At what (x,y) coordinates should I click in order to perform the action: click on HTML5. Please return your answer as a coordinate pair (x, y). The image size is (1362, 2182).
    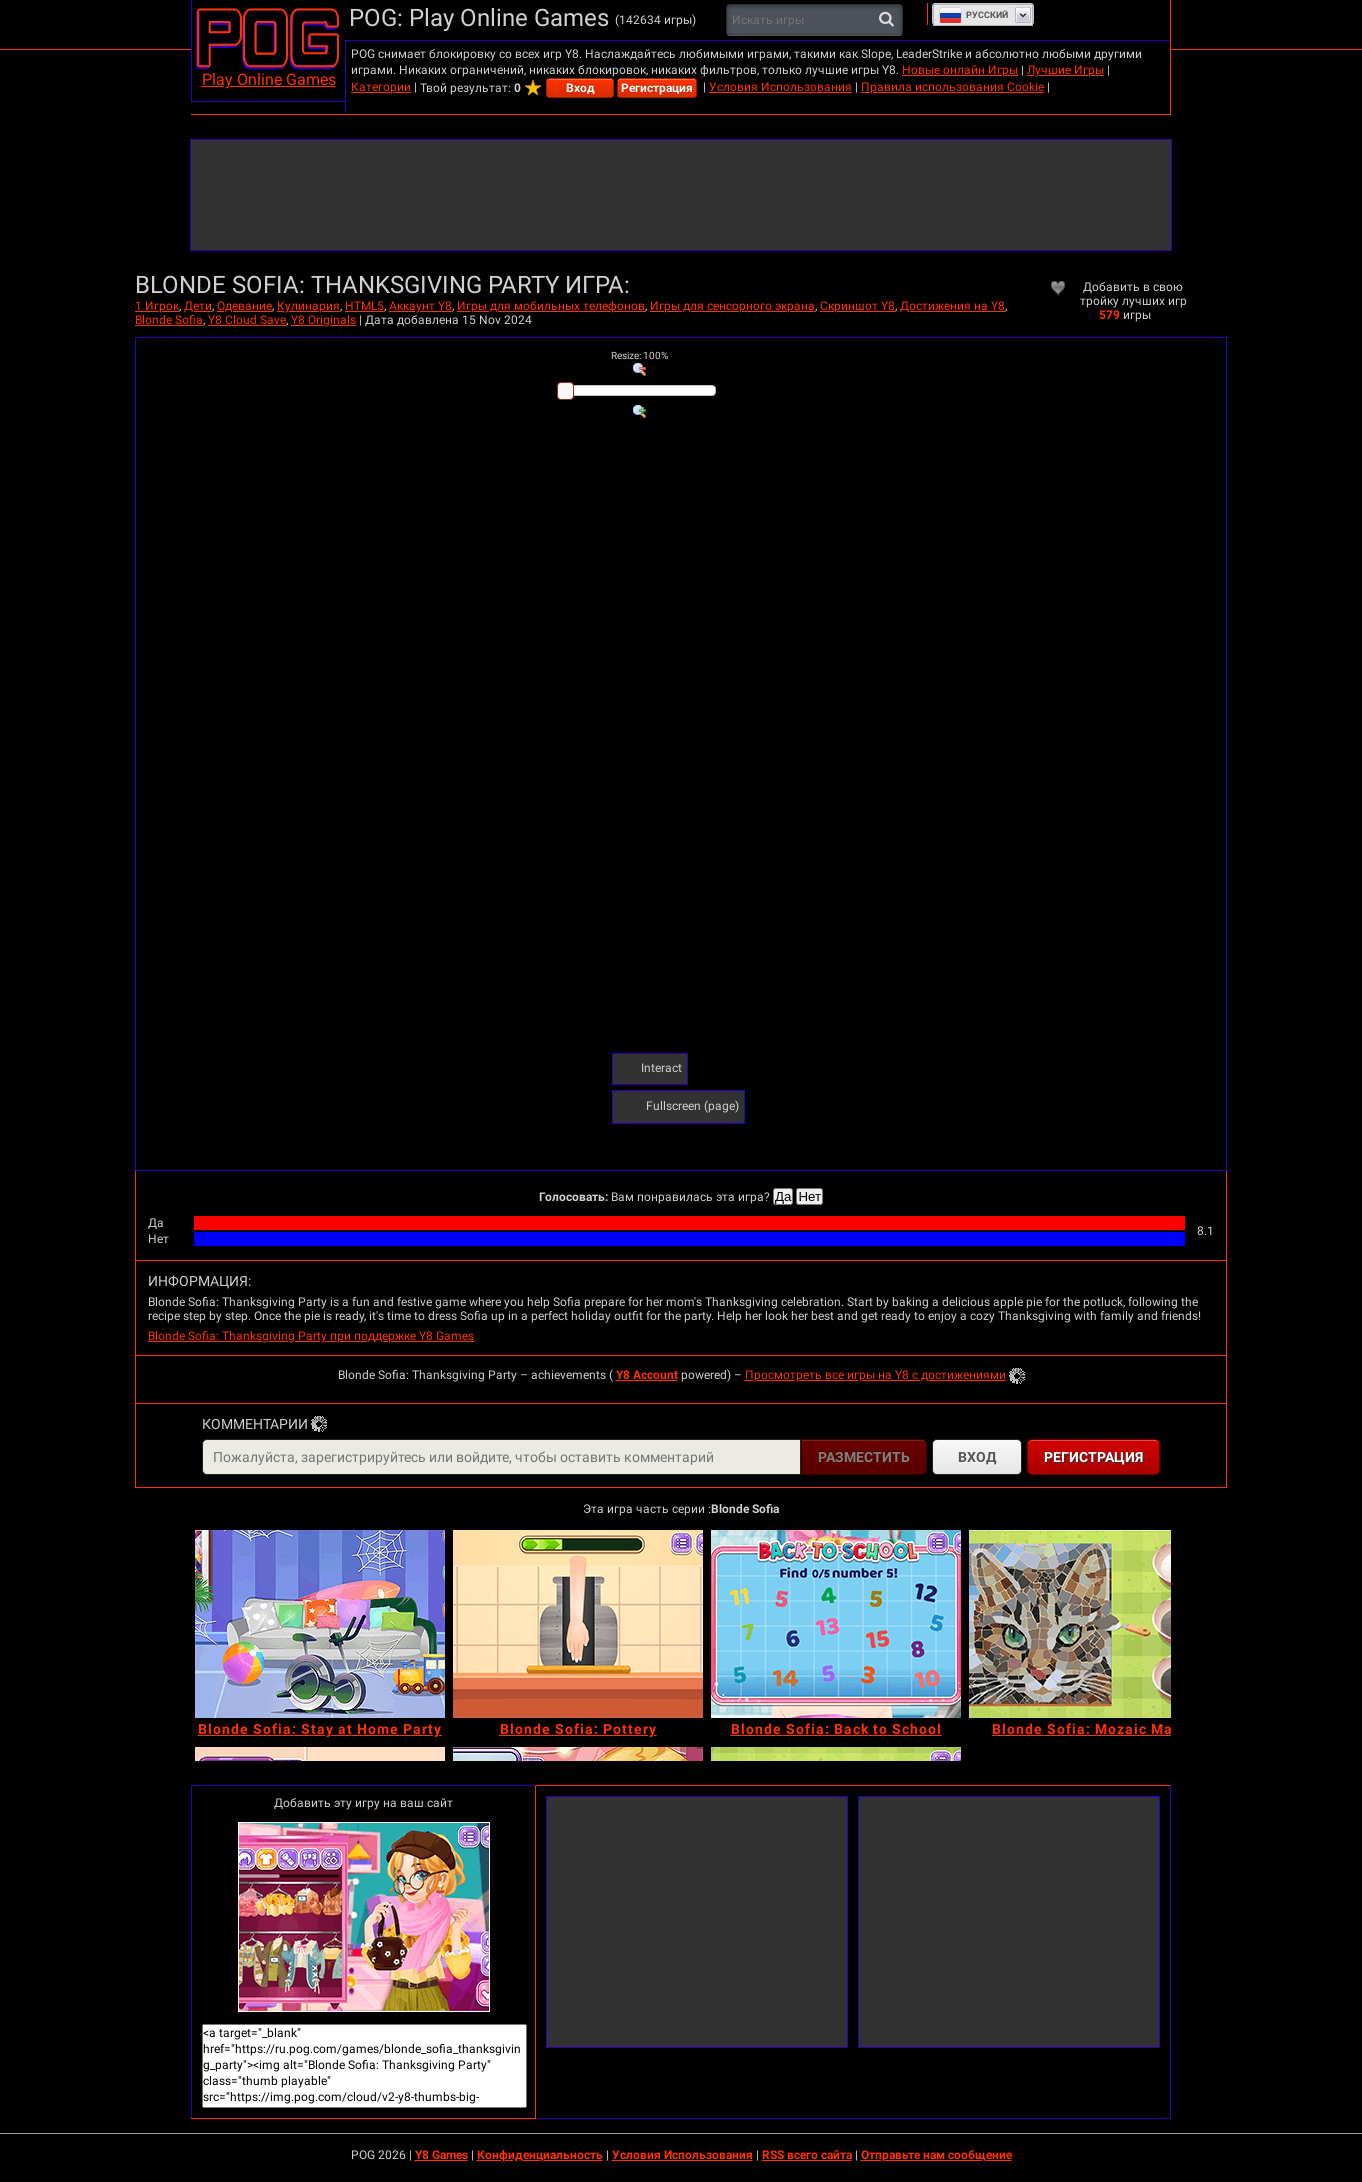
    Looking at the image, I should click on (364, 306).